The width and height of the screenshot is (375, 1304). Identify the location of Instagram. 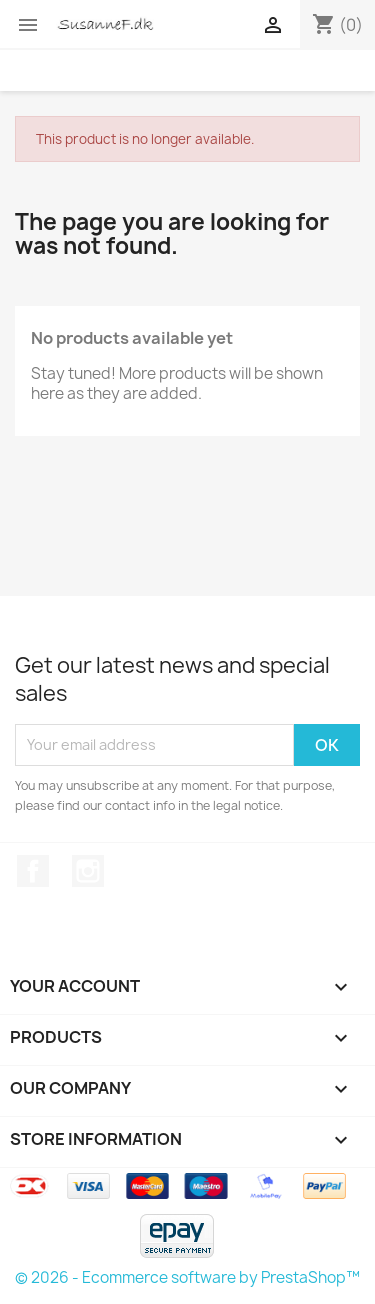
(88, 871).